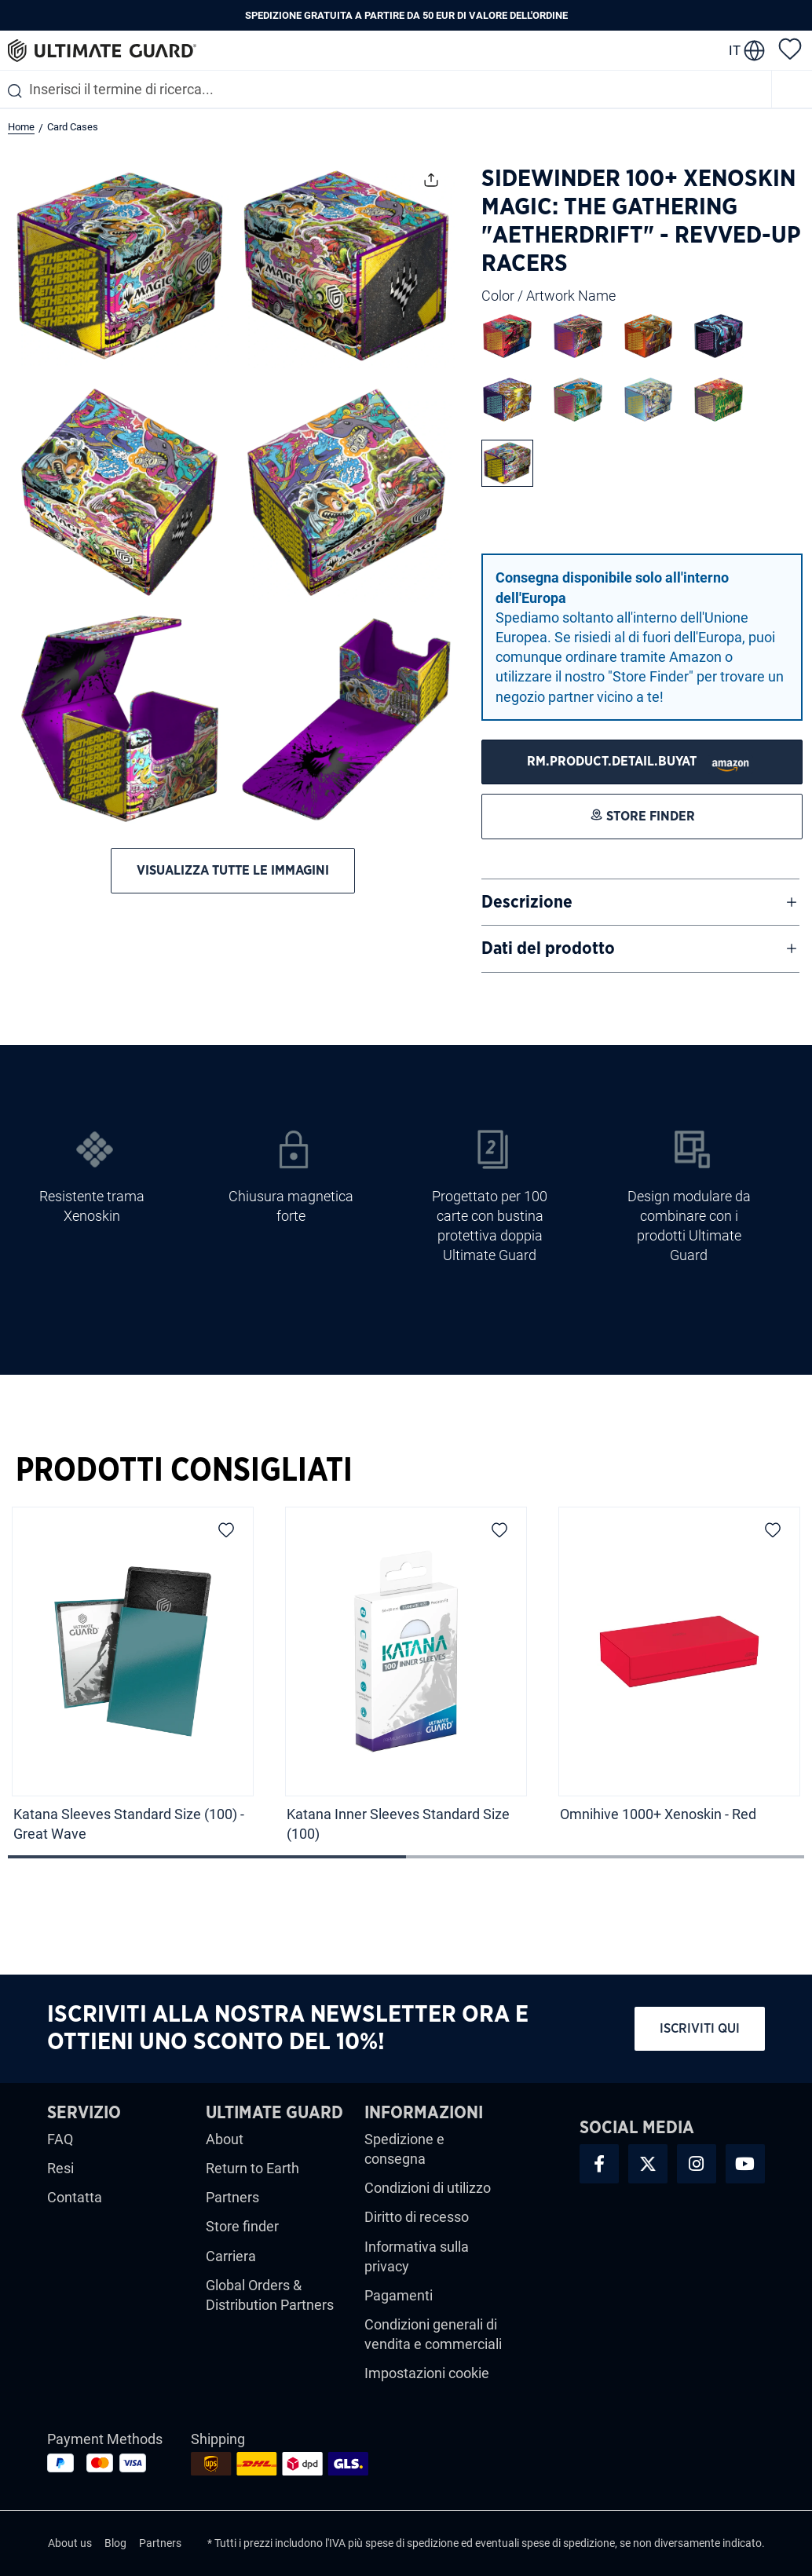 This screenshot has width=812, height=2576. Describe the element at coordinates (747, 50) in the screenshot. I see `[change language]` at that location.